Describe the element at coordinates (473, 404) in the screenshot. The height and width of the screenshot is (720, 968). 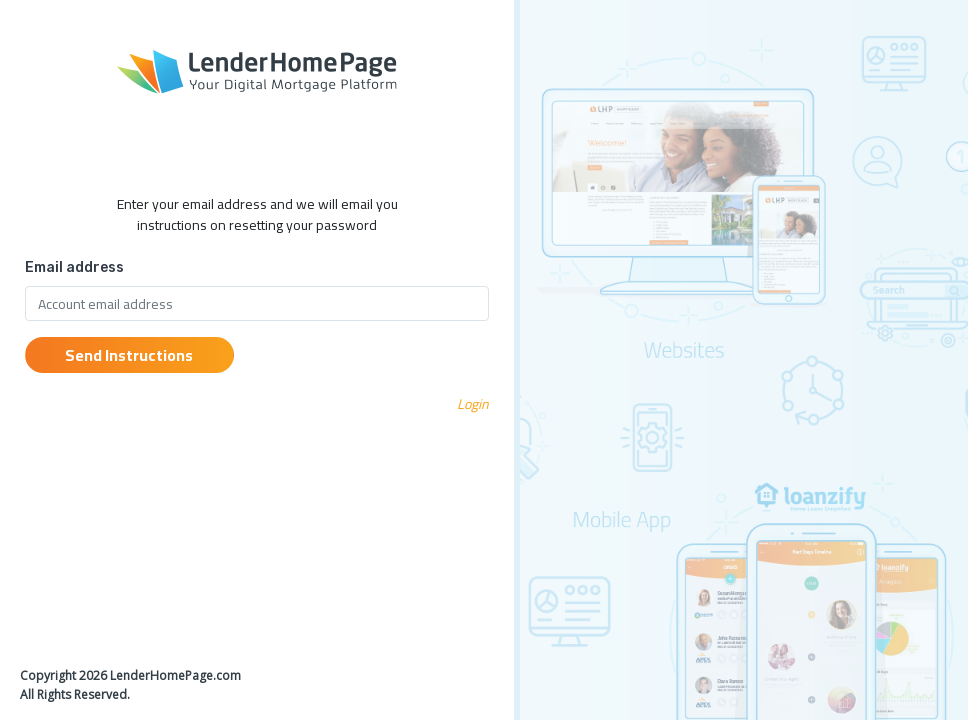
I see `Login` at that location.